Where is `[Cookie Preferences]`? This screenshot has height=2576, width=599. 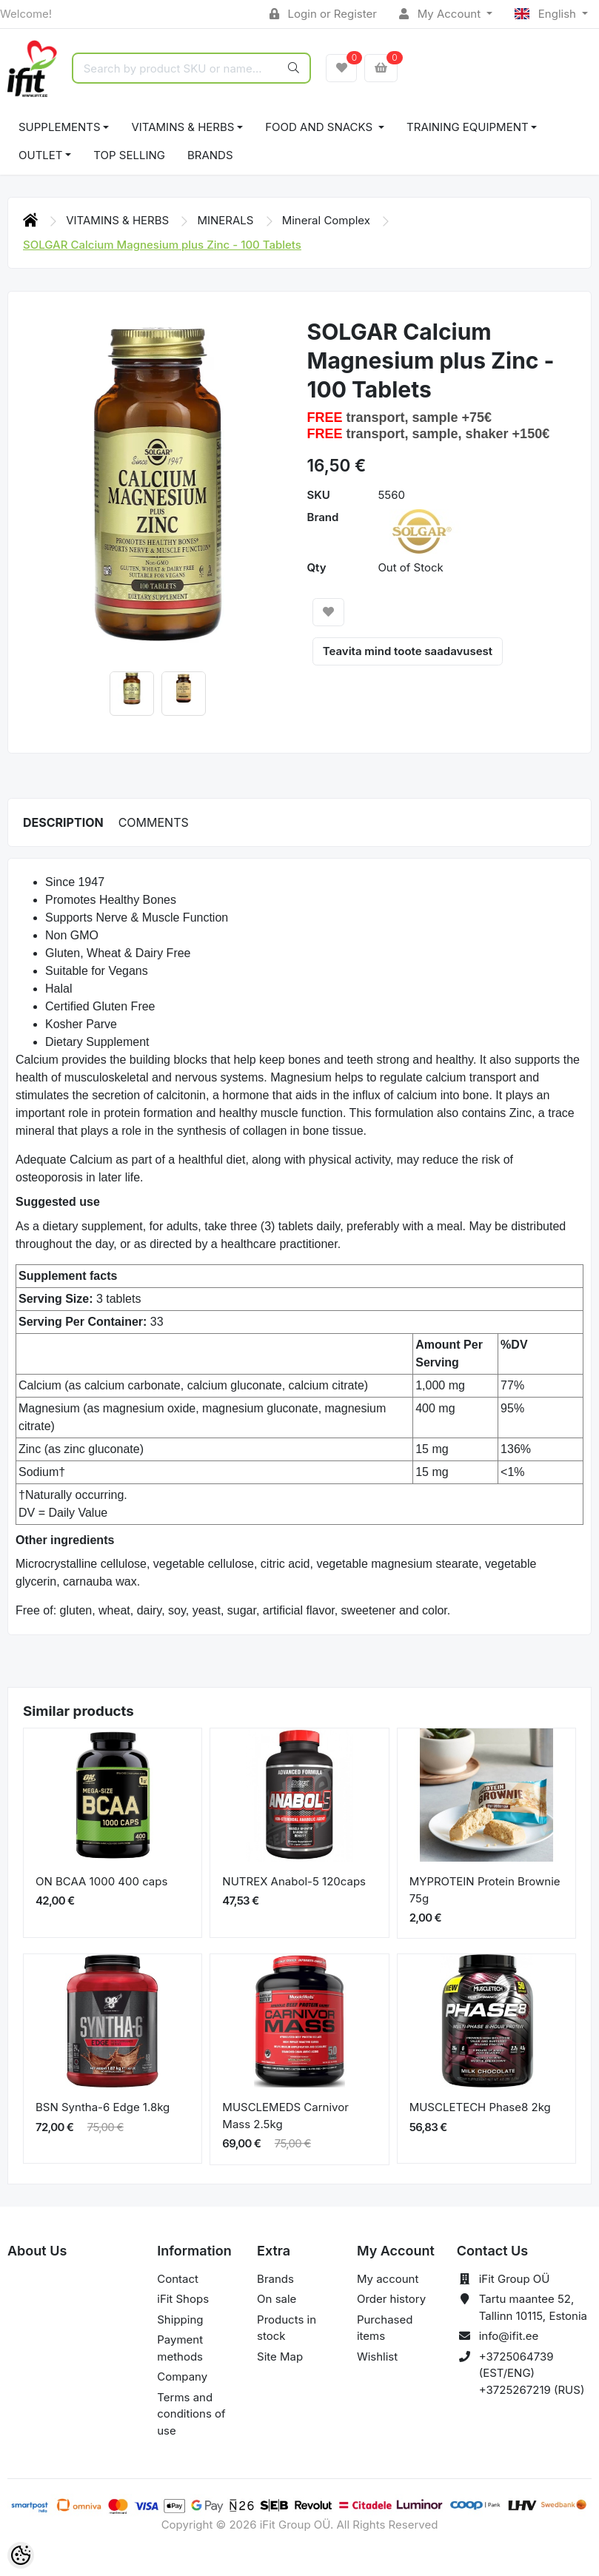 [Cookie Preferences] is located at coordinates (20, 2555).